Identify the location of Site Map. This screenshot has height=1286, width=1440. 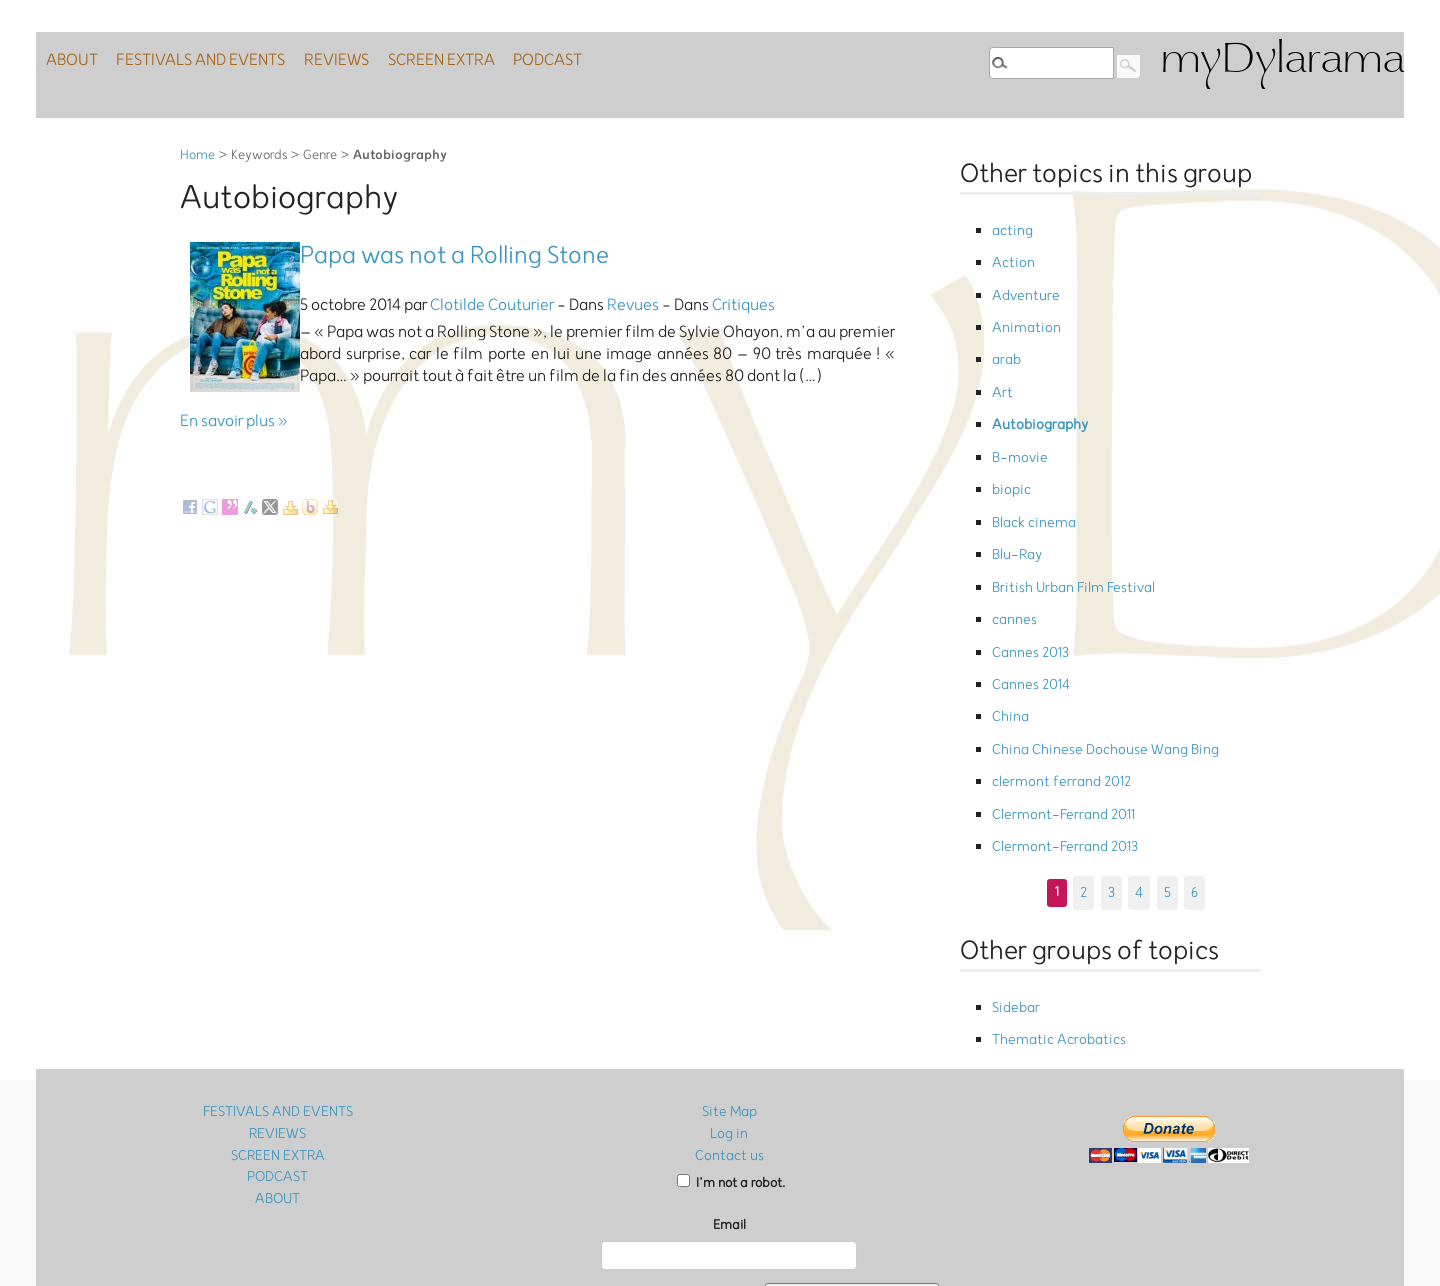
(729, 1017).